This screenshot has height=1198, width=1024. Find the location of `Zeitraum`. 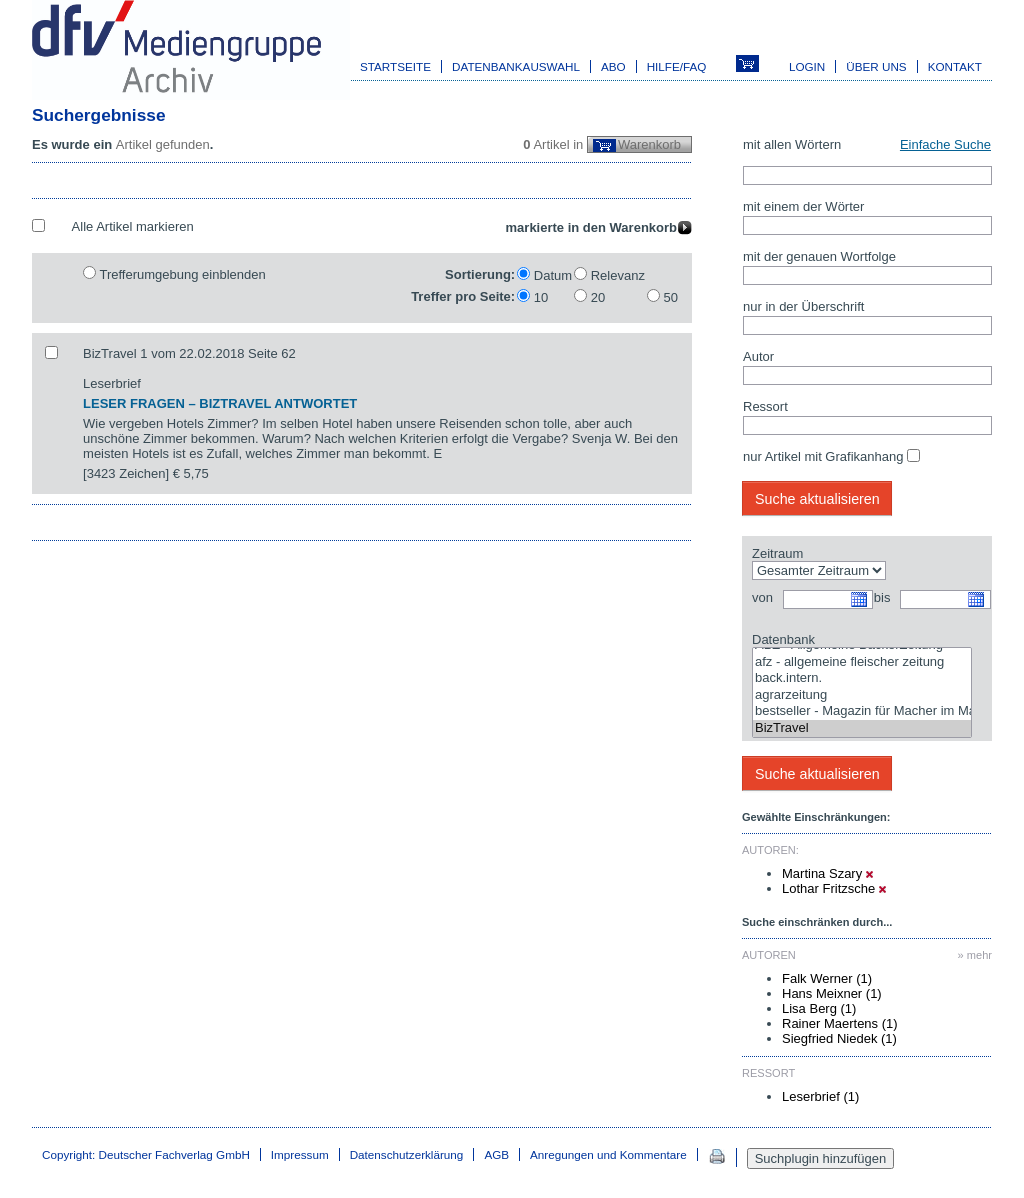

Zeitraum is located at coordinates (777, 553).